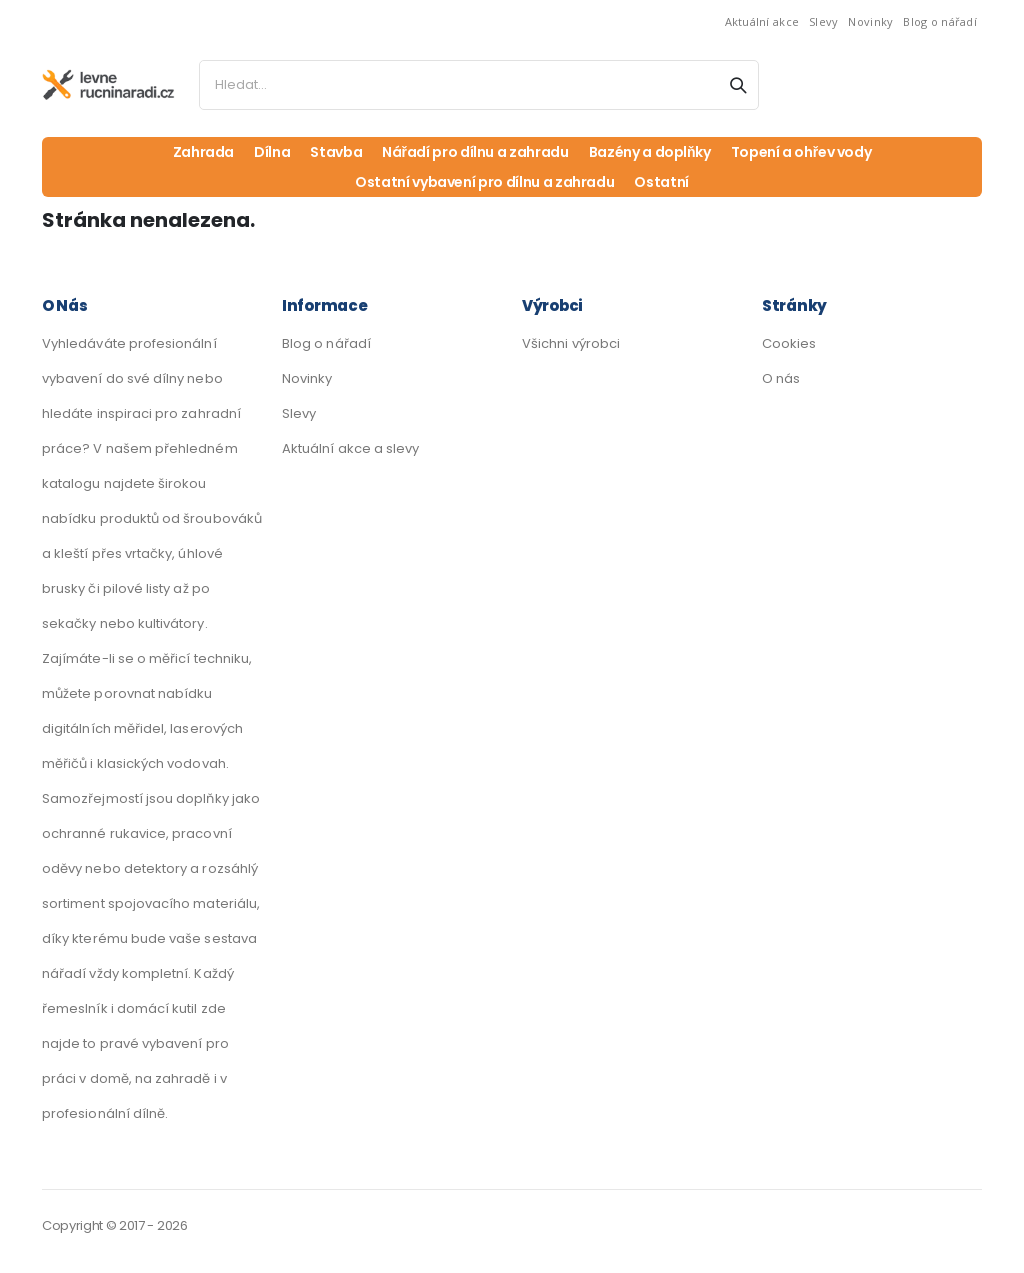  Describe the element at coordinates (484, 182) in the screenshot. I see `Ostatní vybavení pro dílnu a zahradu` at that location.